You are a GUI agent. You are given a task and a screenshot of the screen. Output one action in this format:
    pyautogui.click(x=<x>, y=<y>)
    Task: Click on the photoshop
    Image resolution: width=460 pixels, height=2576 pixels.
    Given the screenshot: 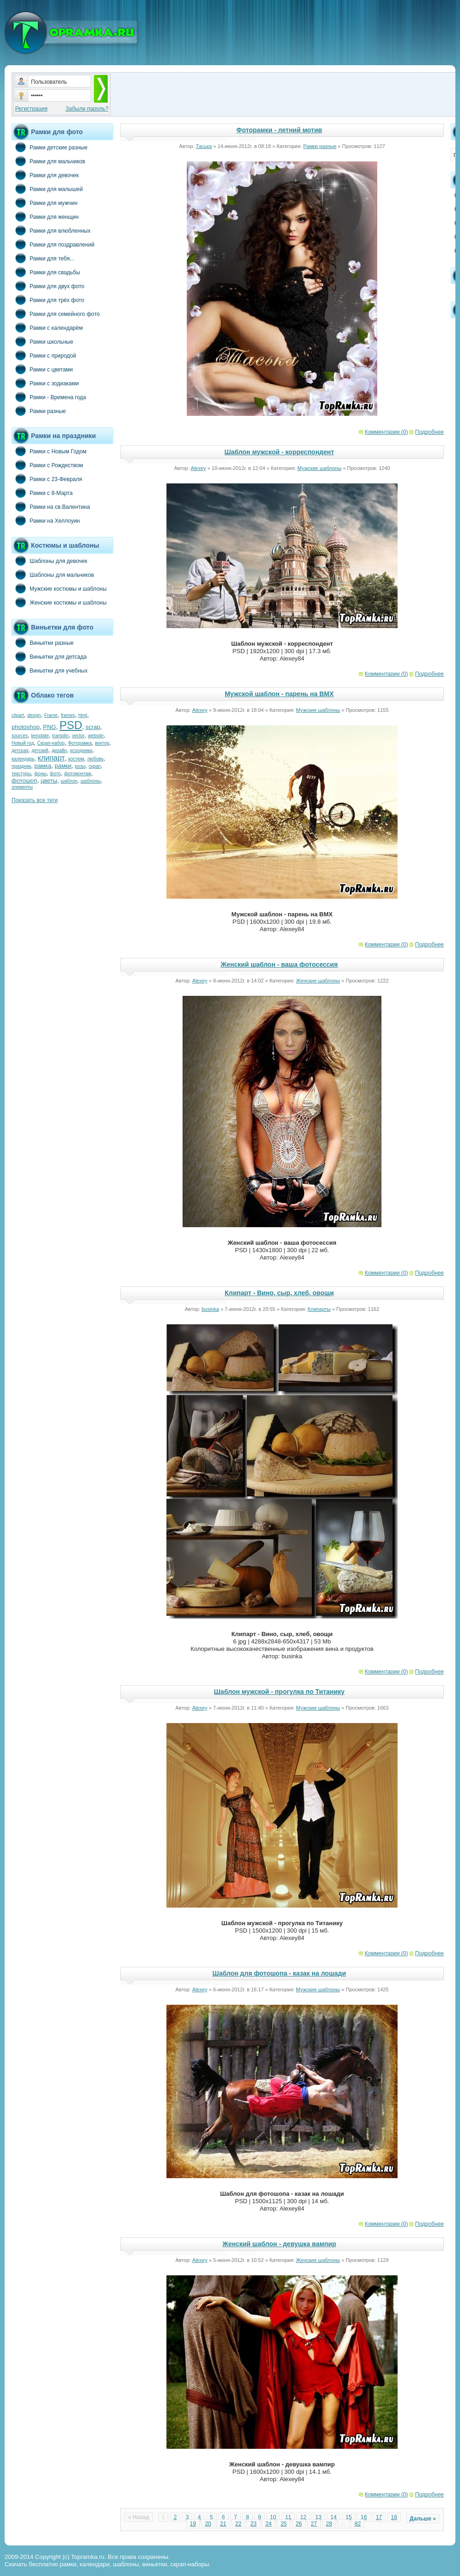 What is the action you would take?
    pyautogui.click(x=26, y=726)
    